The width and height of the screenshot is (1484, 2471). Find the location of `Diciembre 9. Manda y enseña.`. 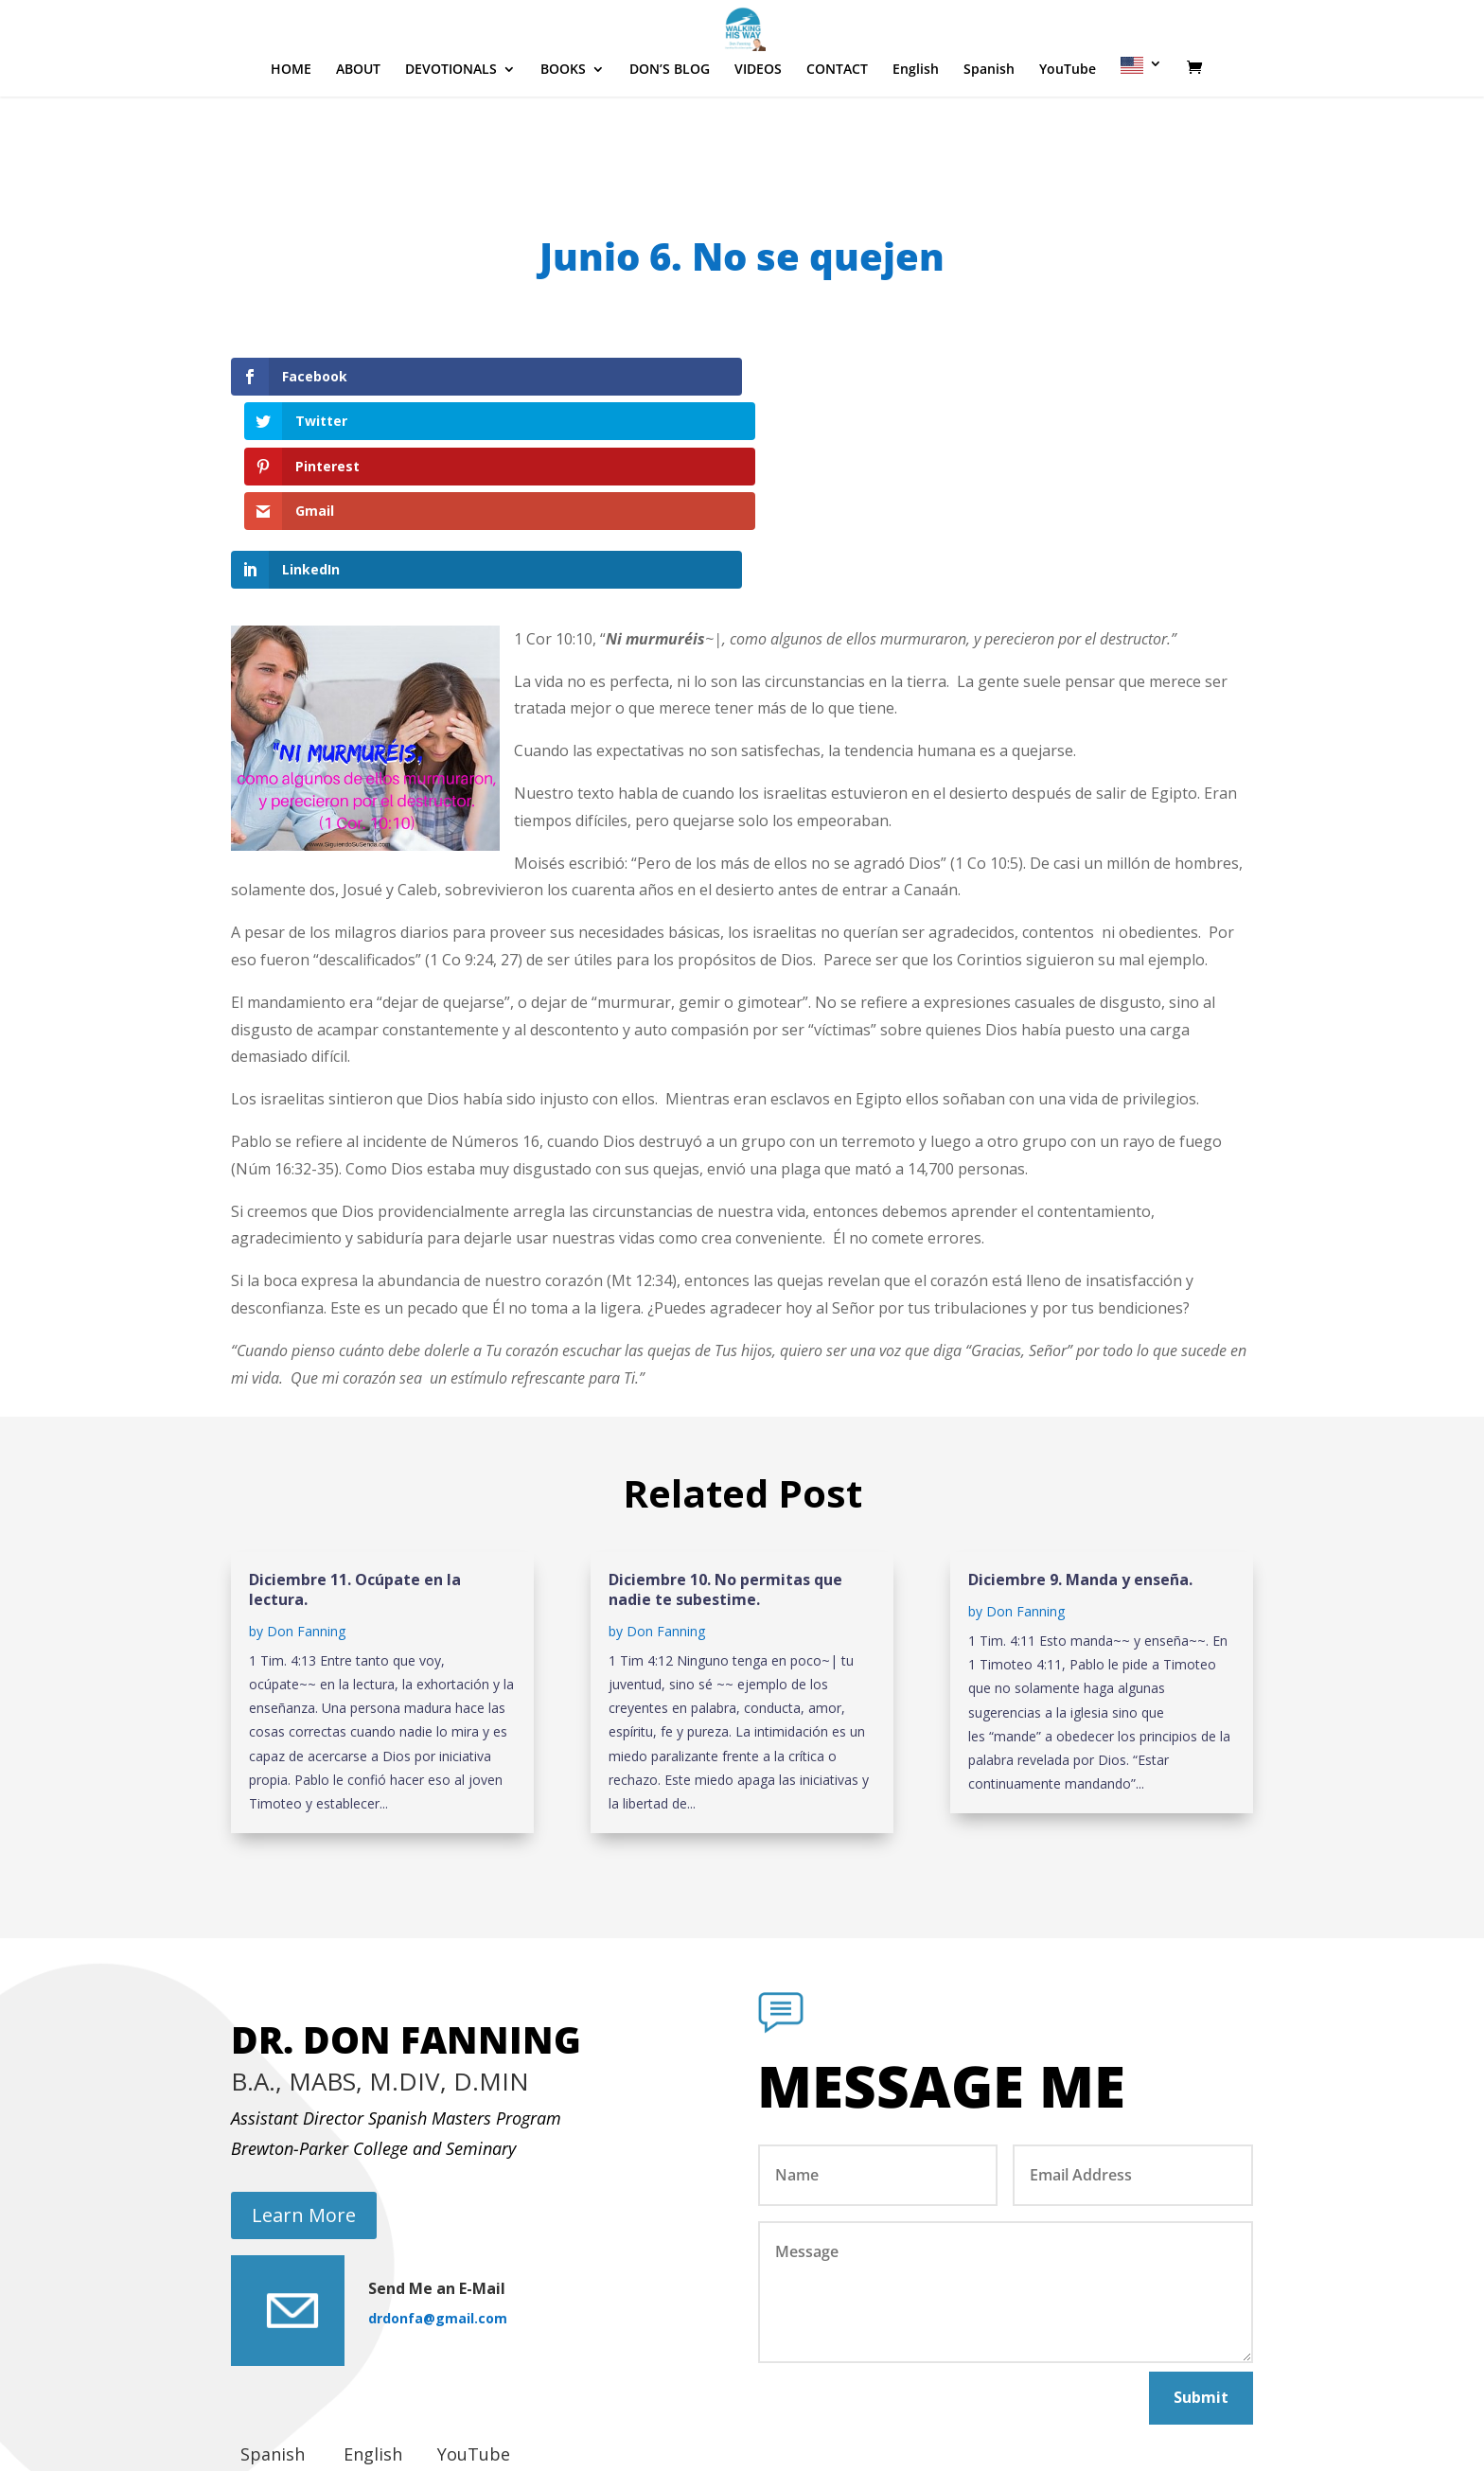

Diciembre 9. Manda y enseña. is located at coordinates (1080, 1445).